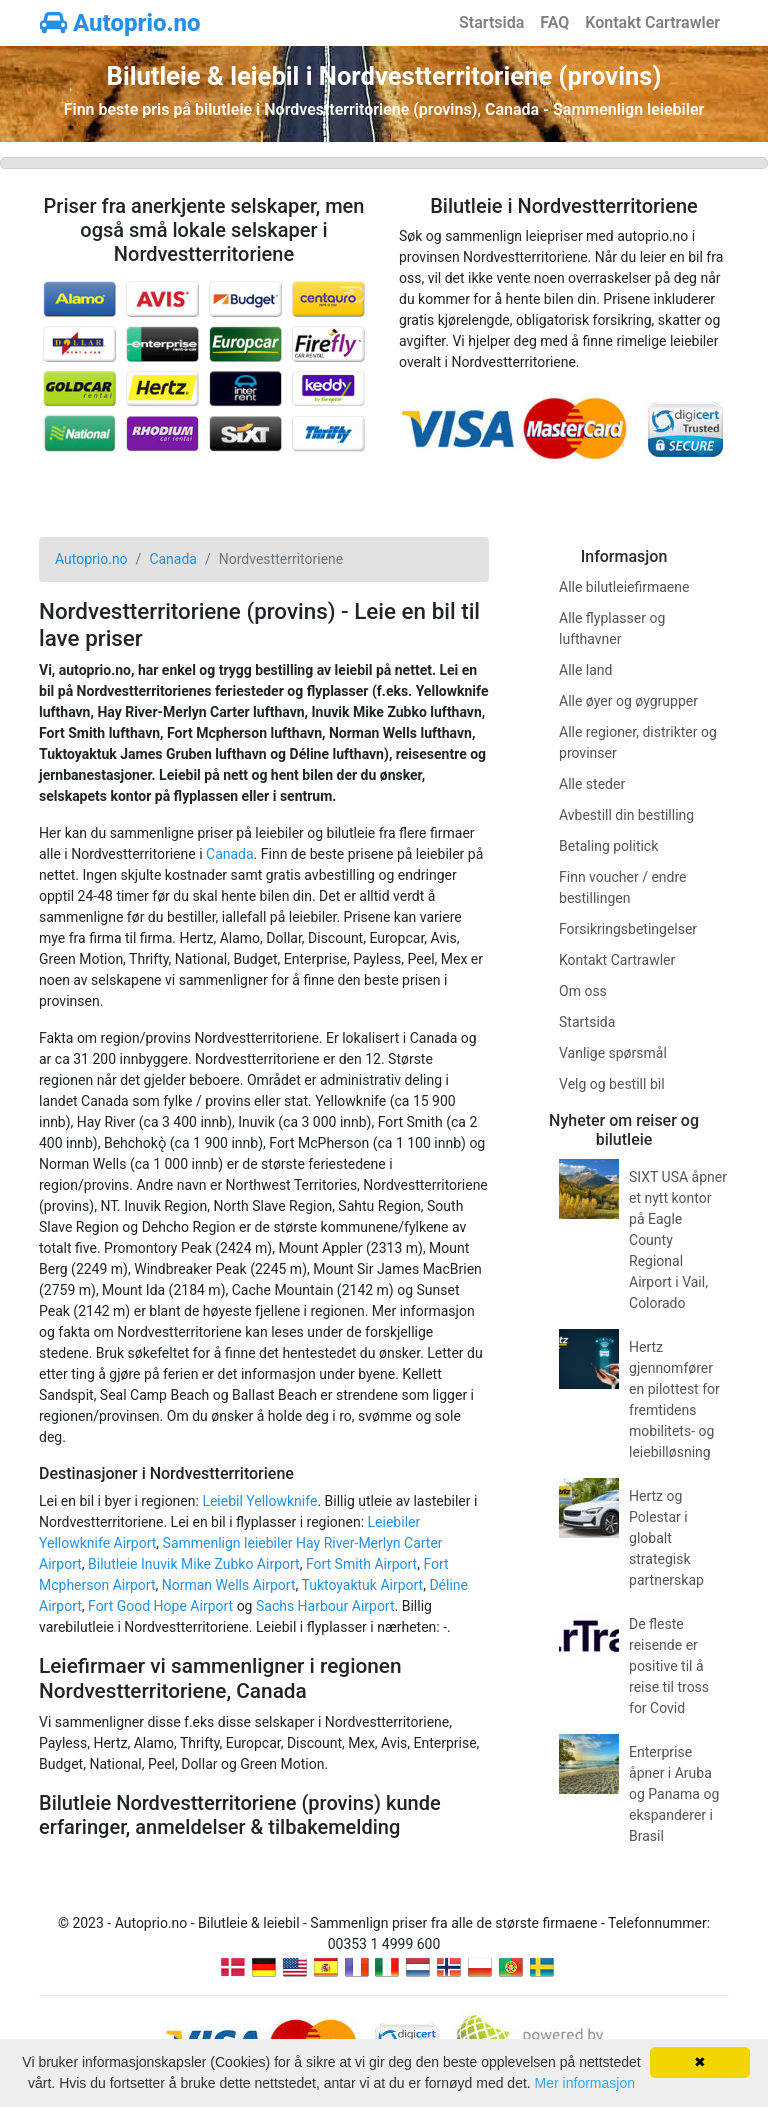  Describe the element at coordinates (628, 701) in the screenshot. I see `Alle øyer og øygrupper` at that location.